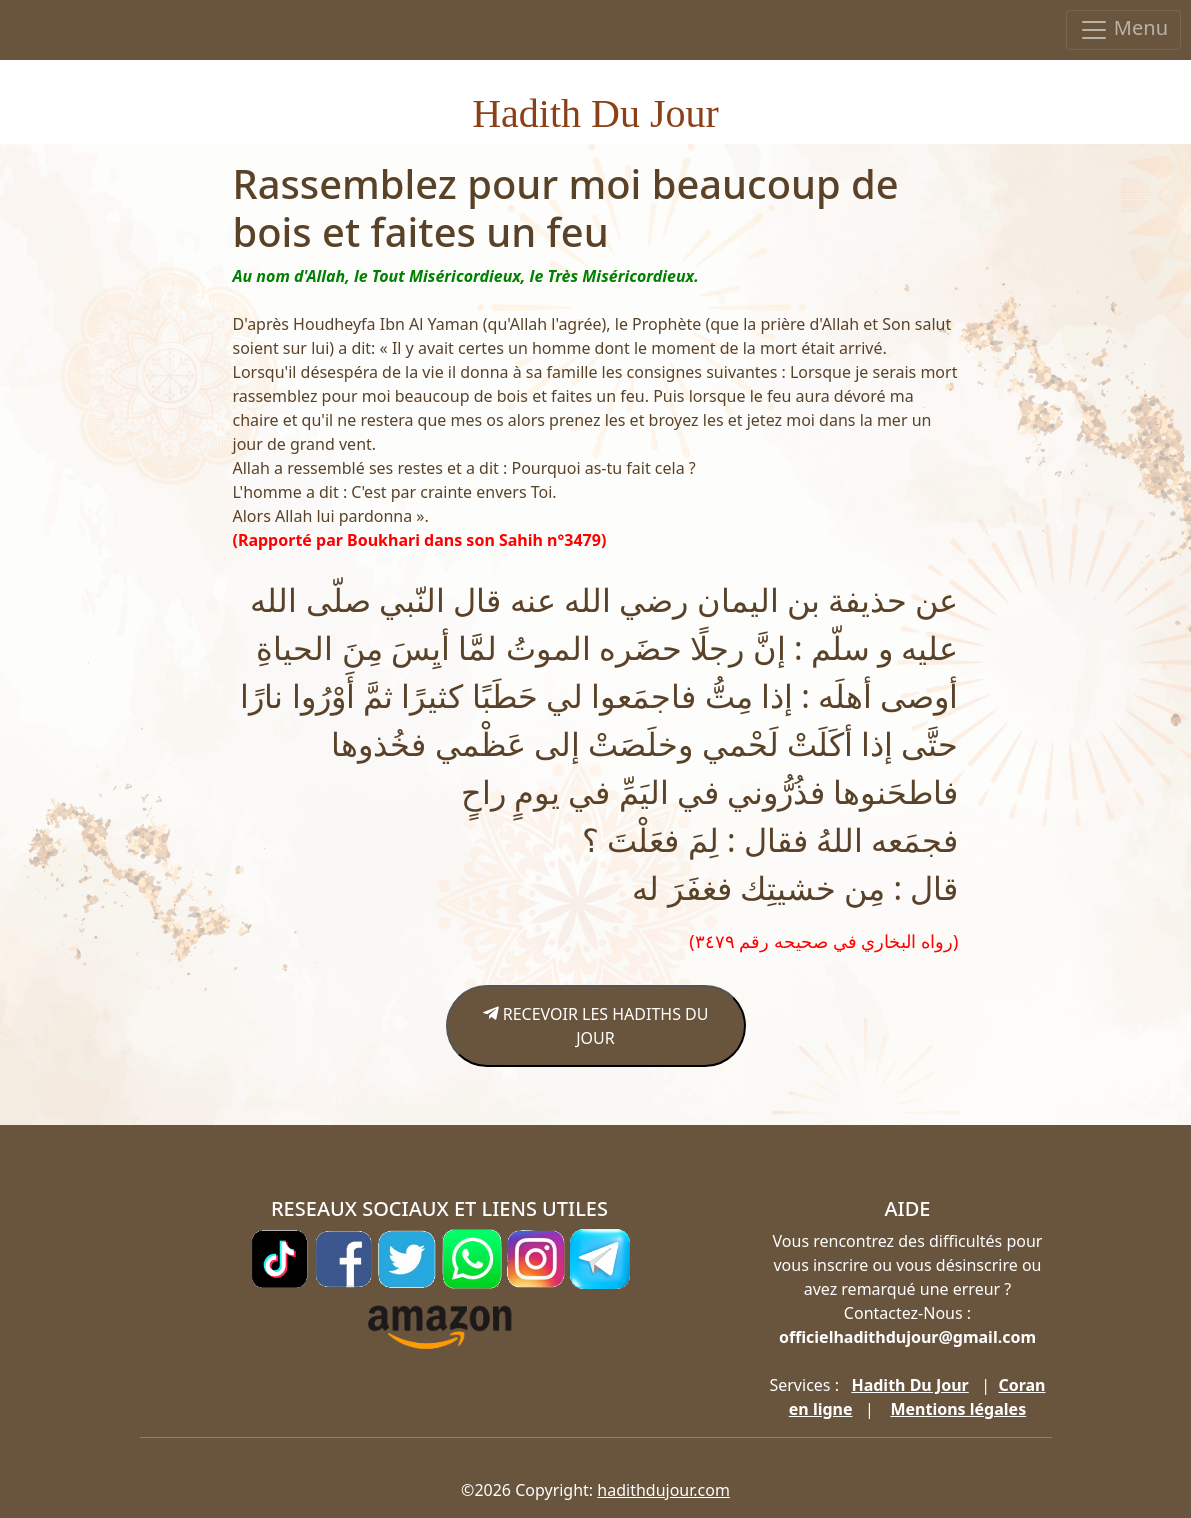 The height and width of the screenshot is (1518, 1191). I want to click on RECEVOIR LES HADITHS DU JOUR, so click(596, 1026).